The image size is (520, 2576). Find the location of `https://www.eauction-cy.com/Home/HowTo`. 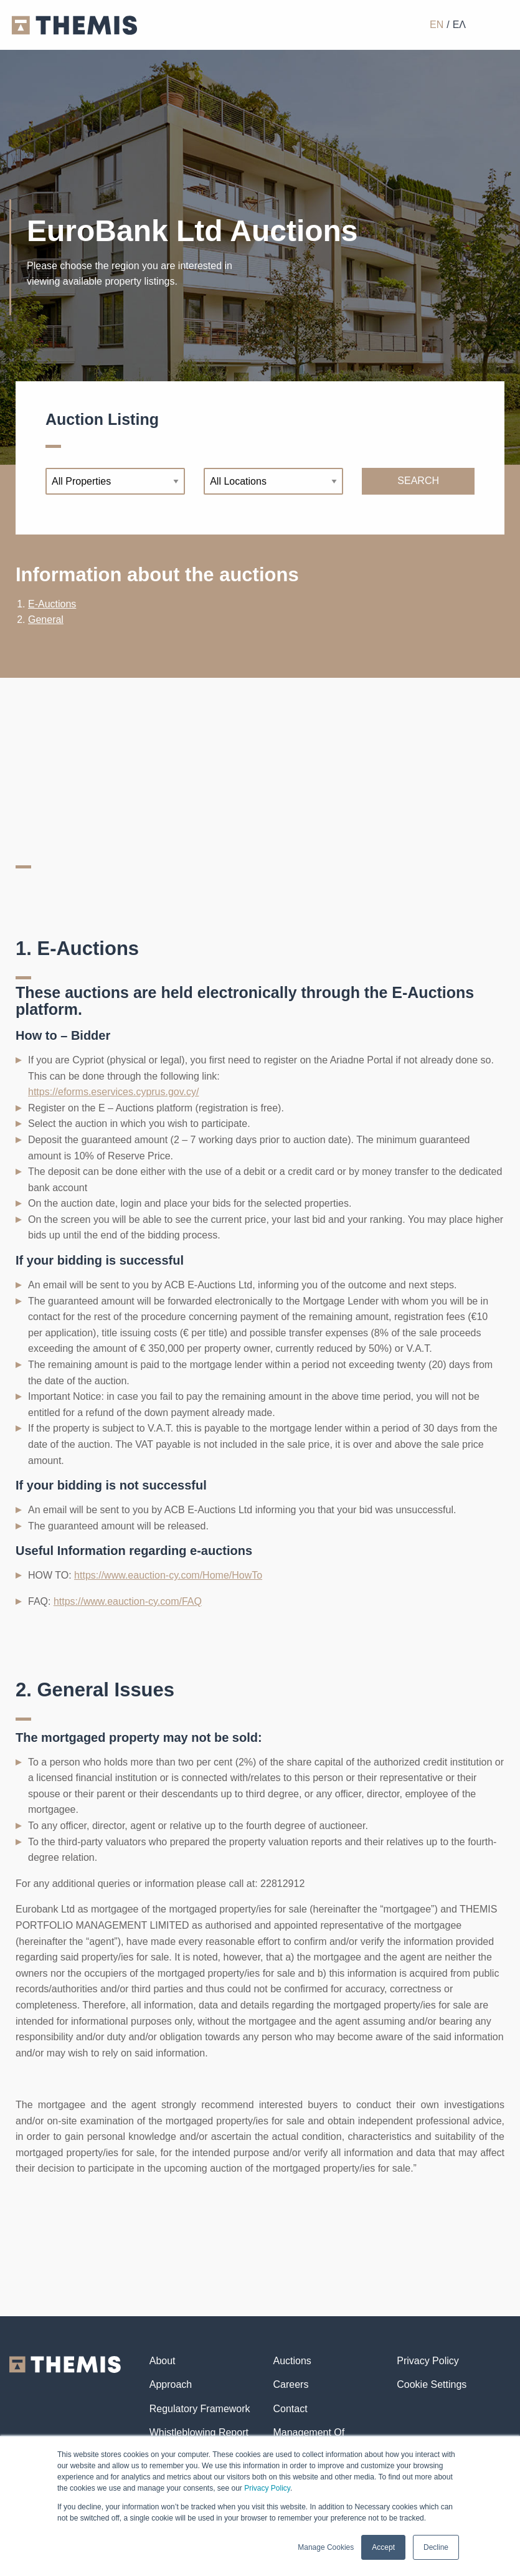

https://www.eauction-cy.com/Home/HowTo is located at coordinates (168, 1575).